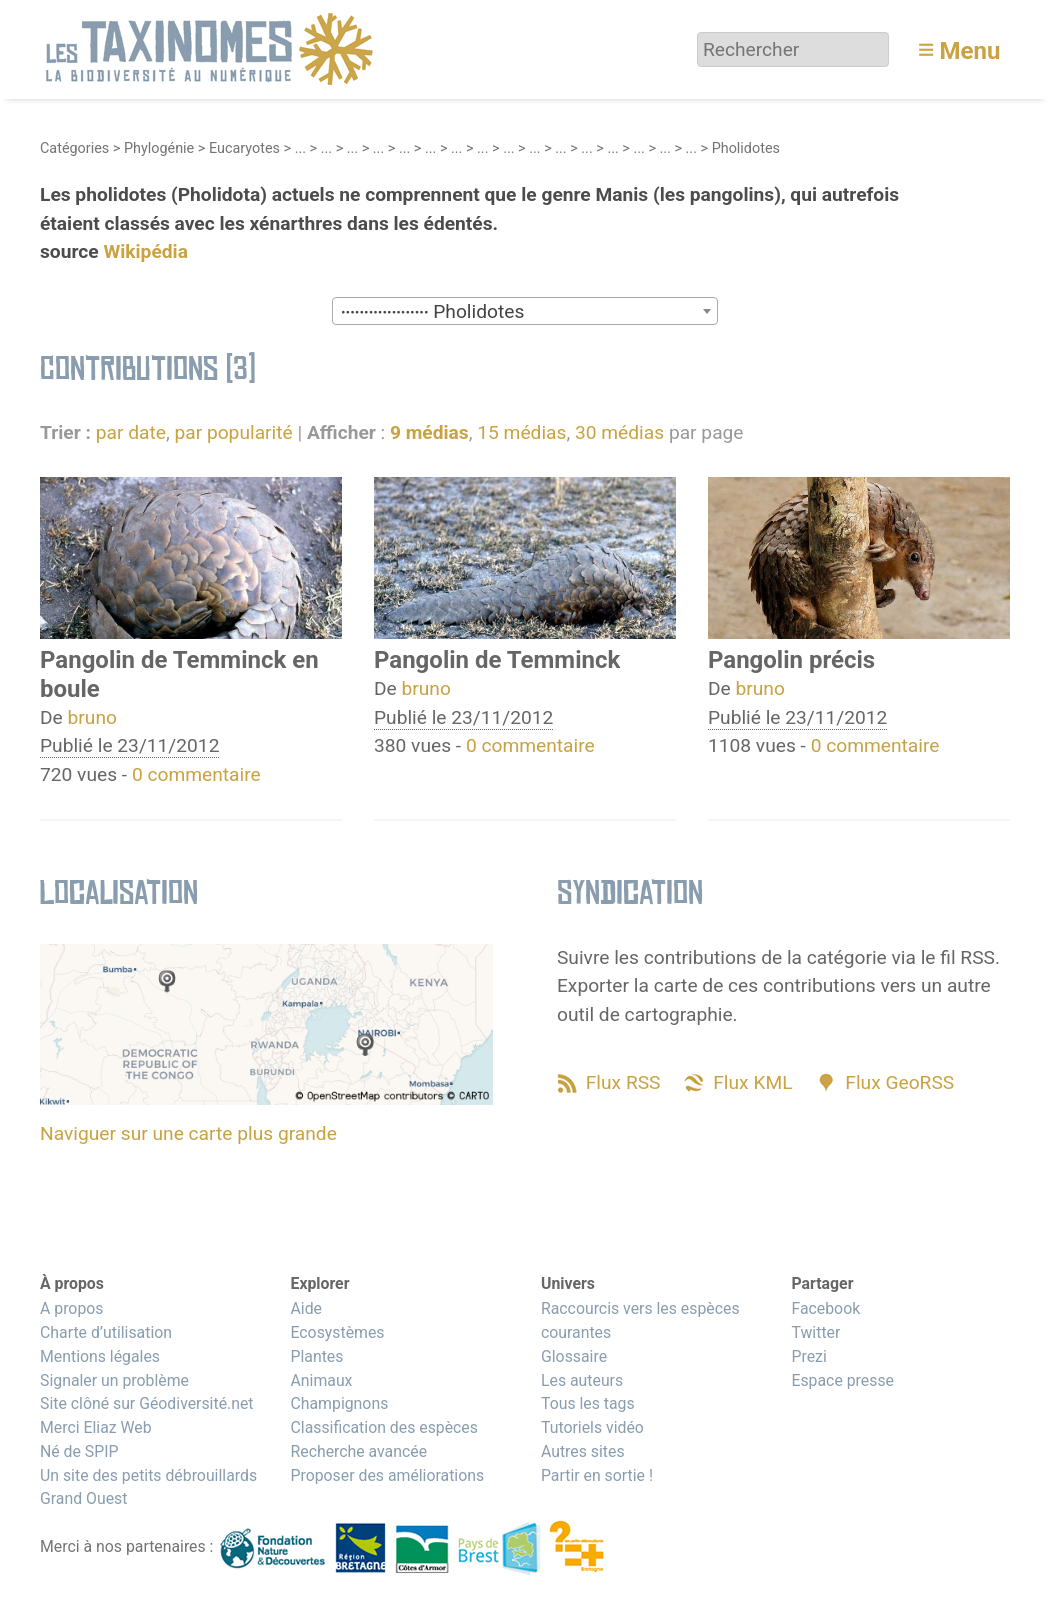 The height and width of the screenshot is (1604, 1050). What do you see at coordinates (339, 1403) in the screenshot?
I see `Champignons` at bounding box center [339, 1403].